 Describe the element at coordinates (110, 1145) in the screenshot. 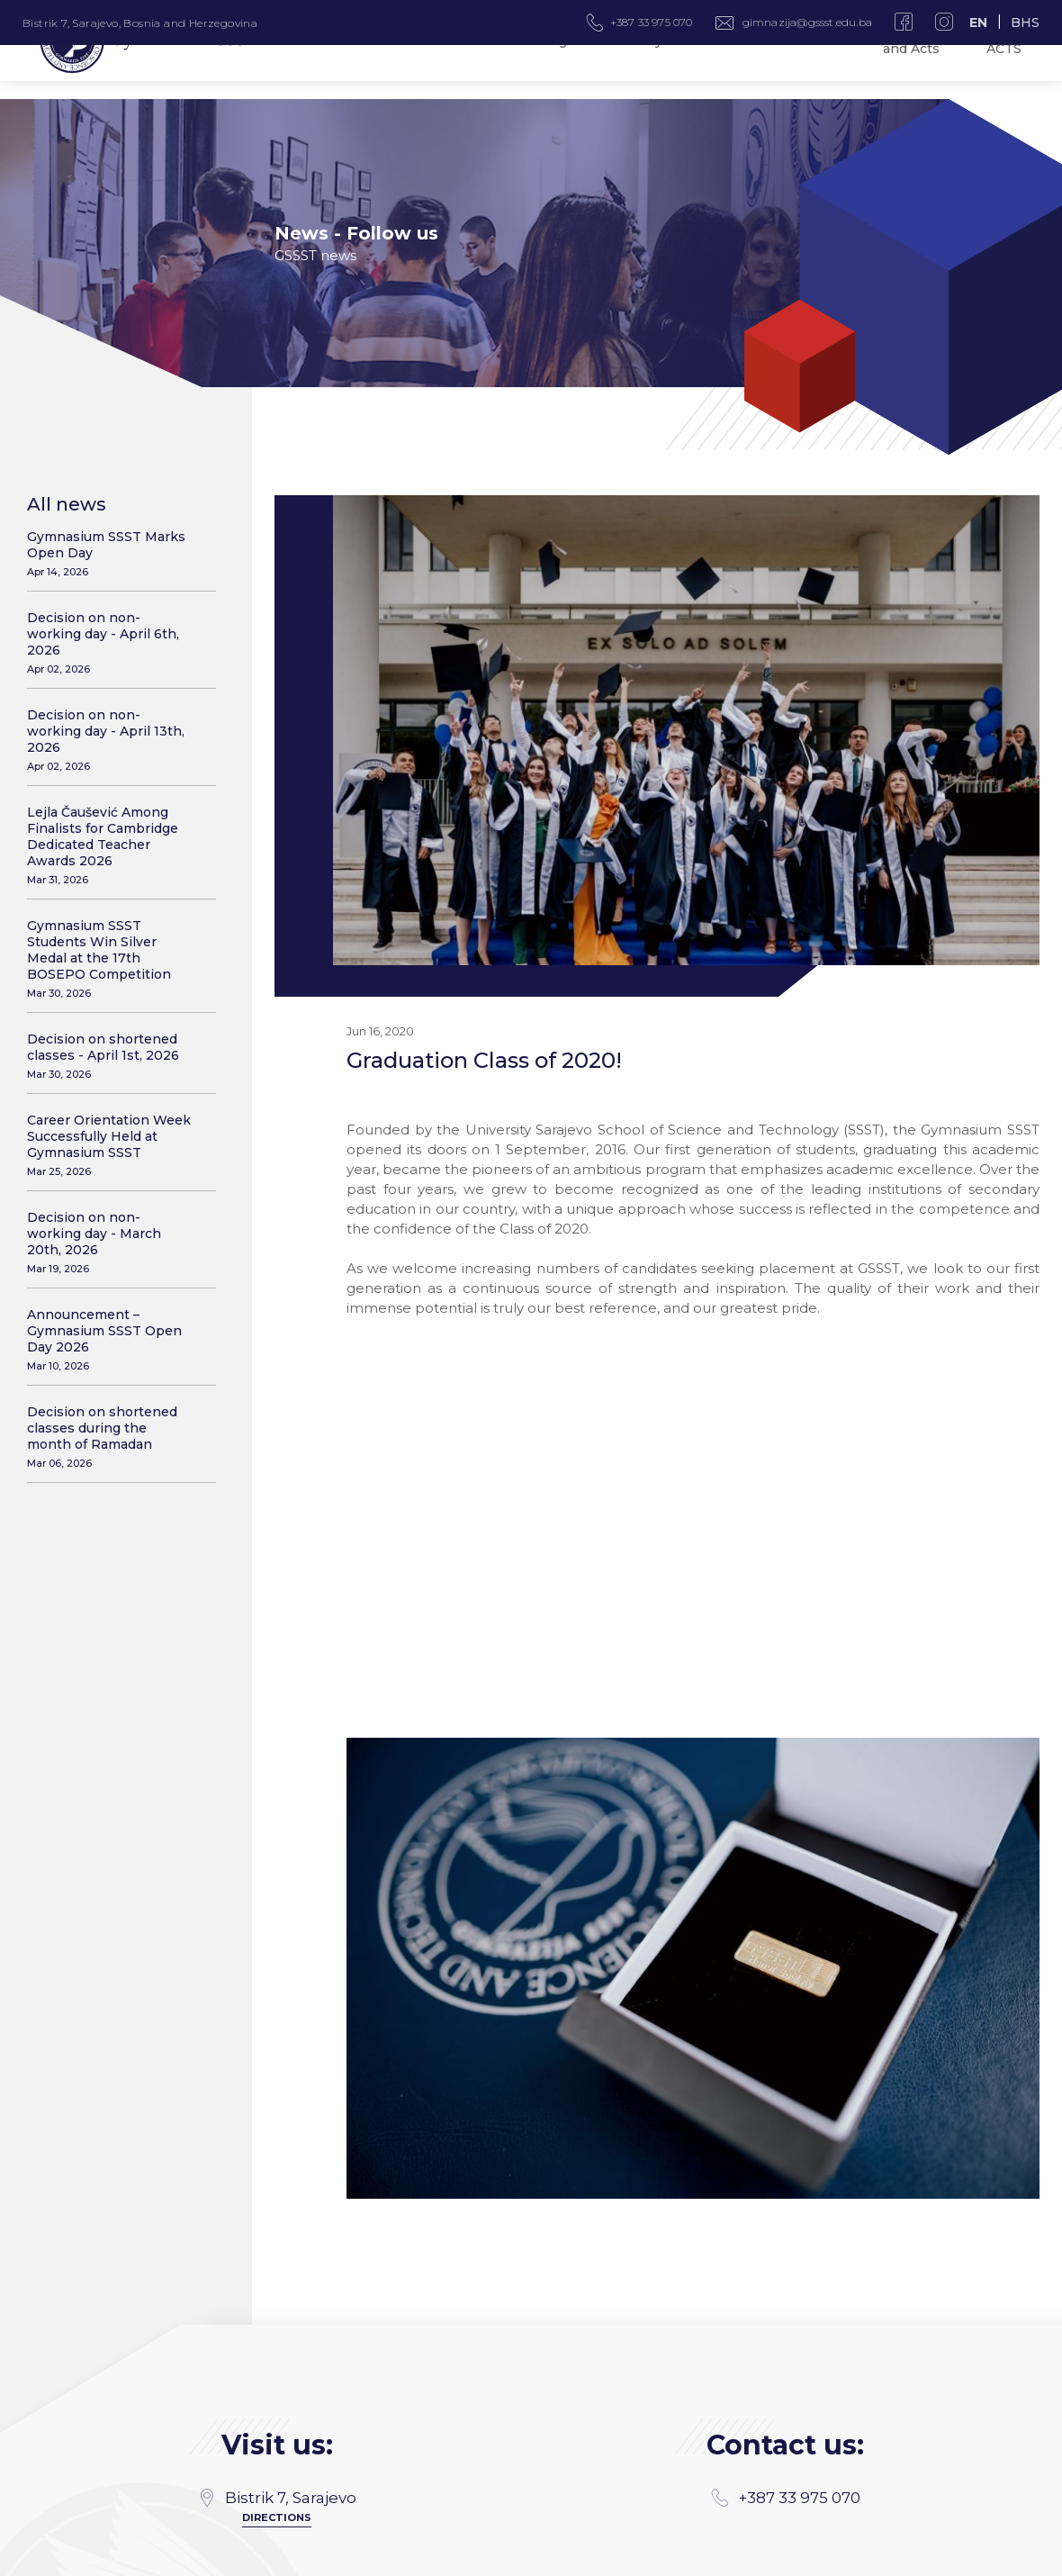

I see `Career Orientation Week Successfully Held at Gymnasium SSST` at that location.